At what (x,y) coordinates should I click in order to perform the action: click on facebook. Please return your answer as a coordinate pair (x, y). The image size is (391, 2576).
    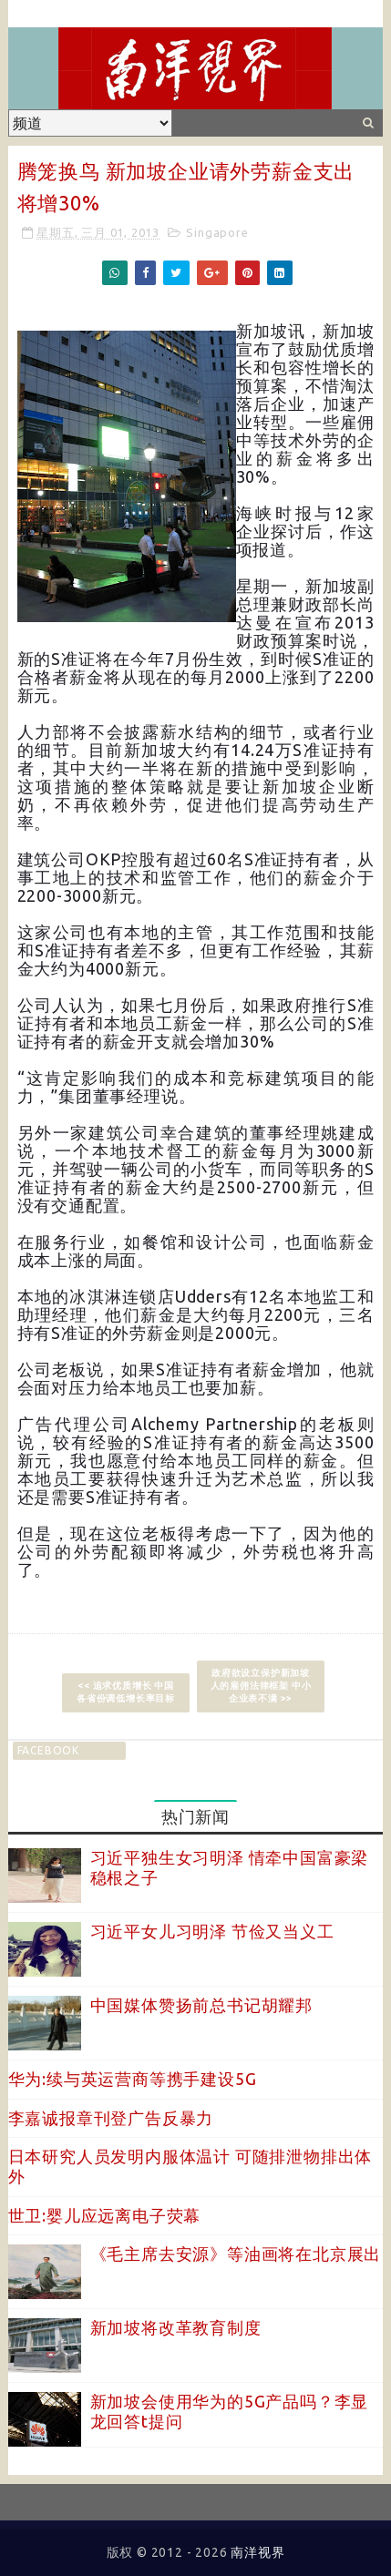
    Looking at the image, I should click on (48, 1750).